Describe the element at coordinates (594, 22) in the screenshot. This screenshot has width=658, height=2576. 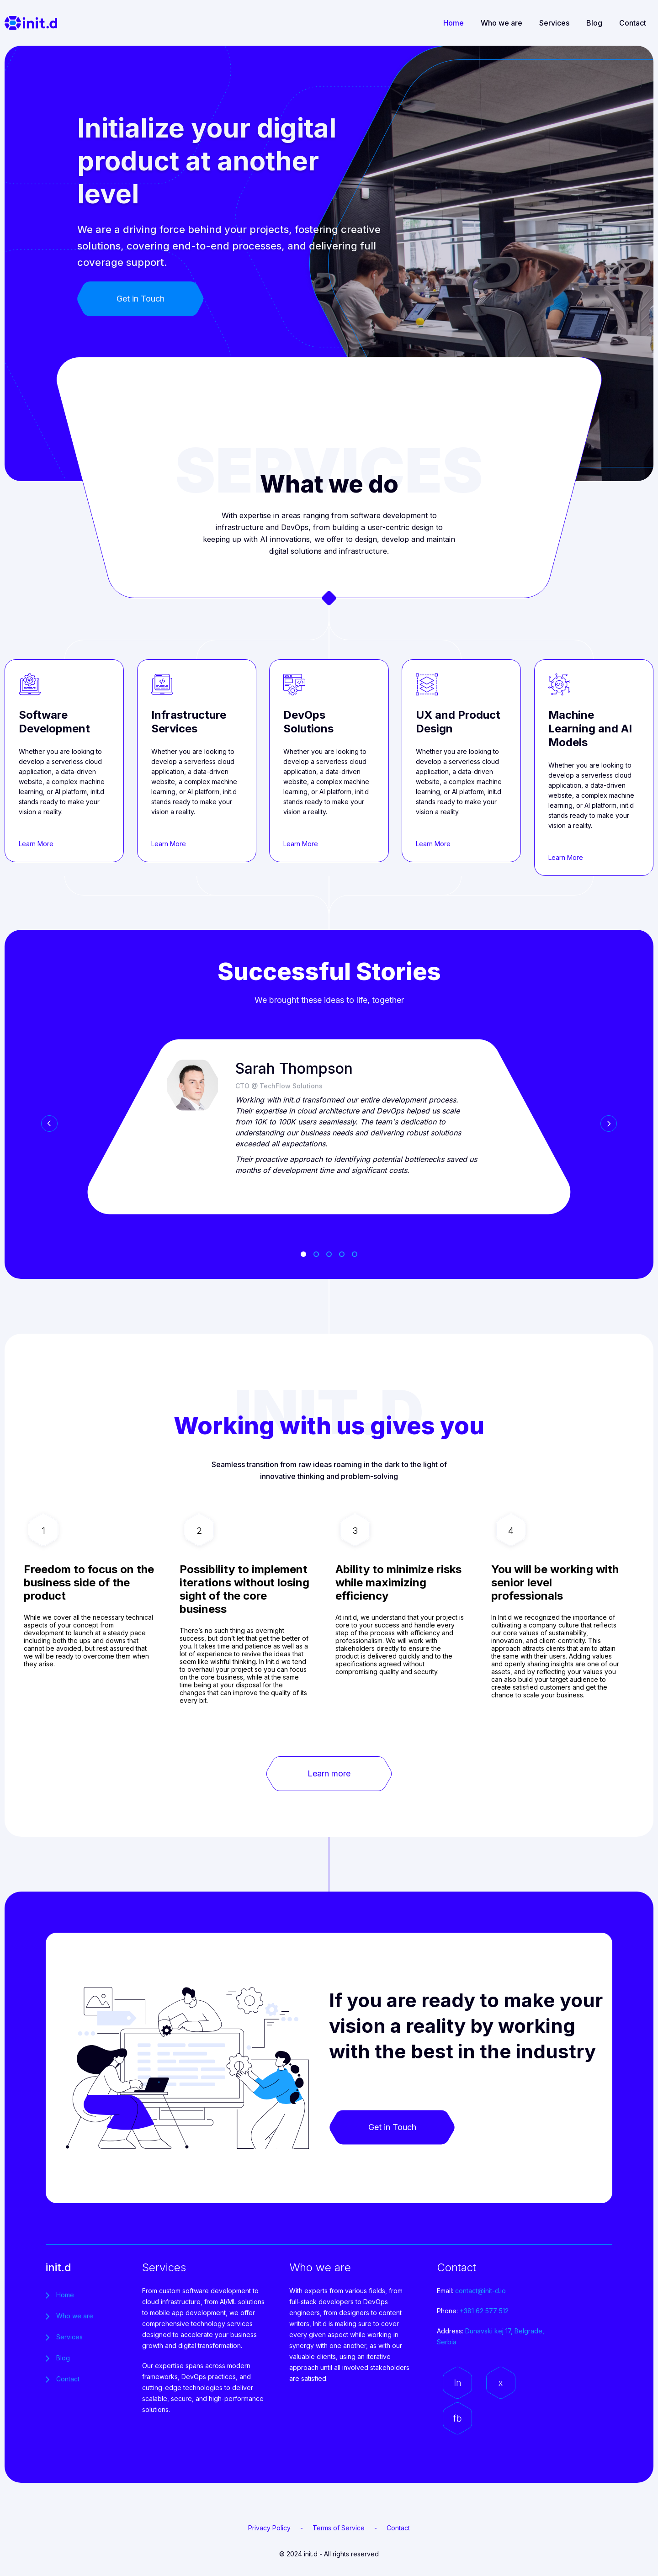
I see `Blog` at that location.